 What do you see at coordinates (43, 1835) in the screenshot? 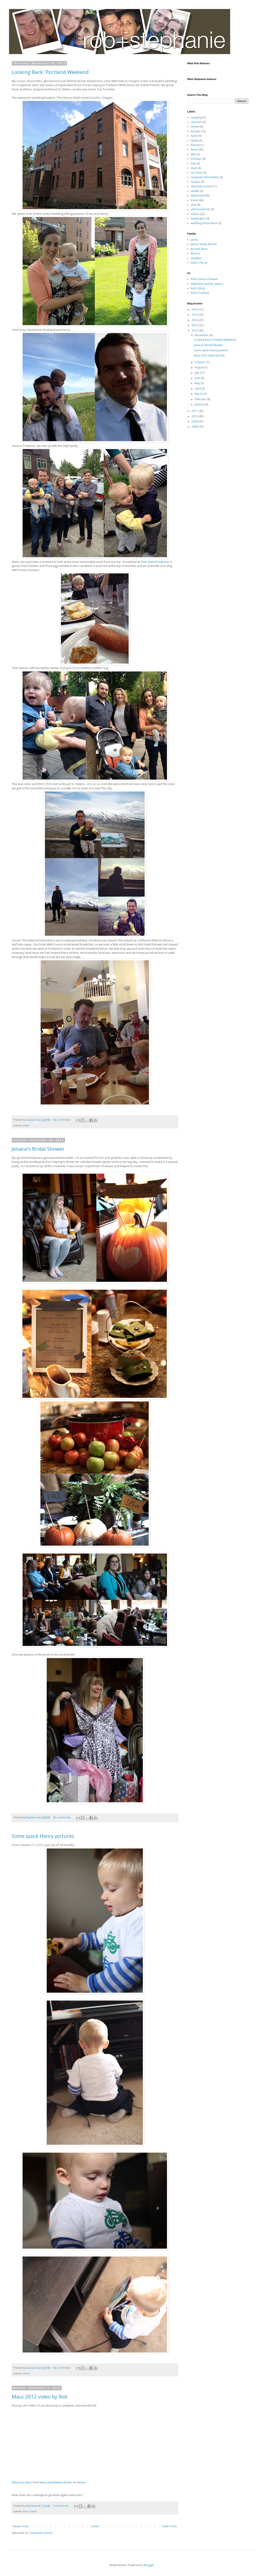
I see `Some quick Henry pictures` at bounding box center [43, 1835].